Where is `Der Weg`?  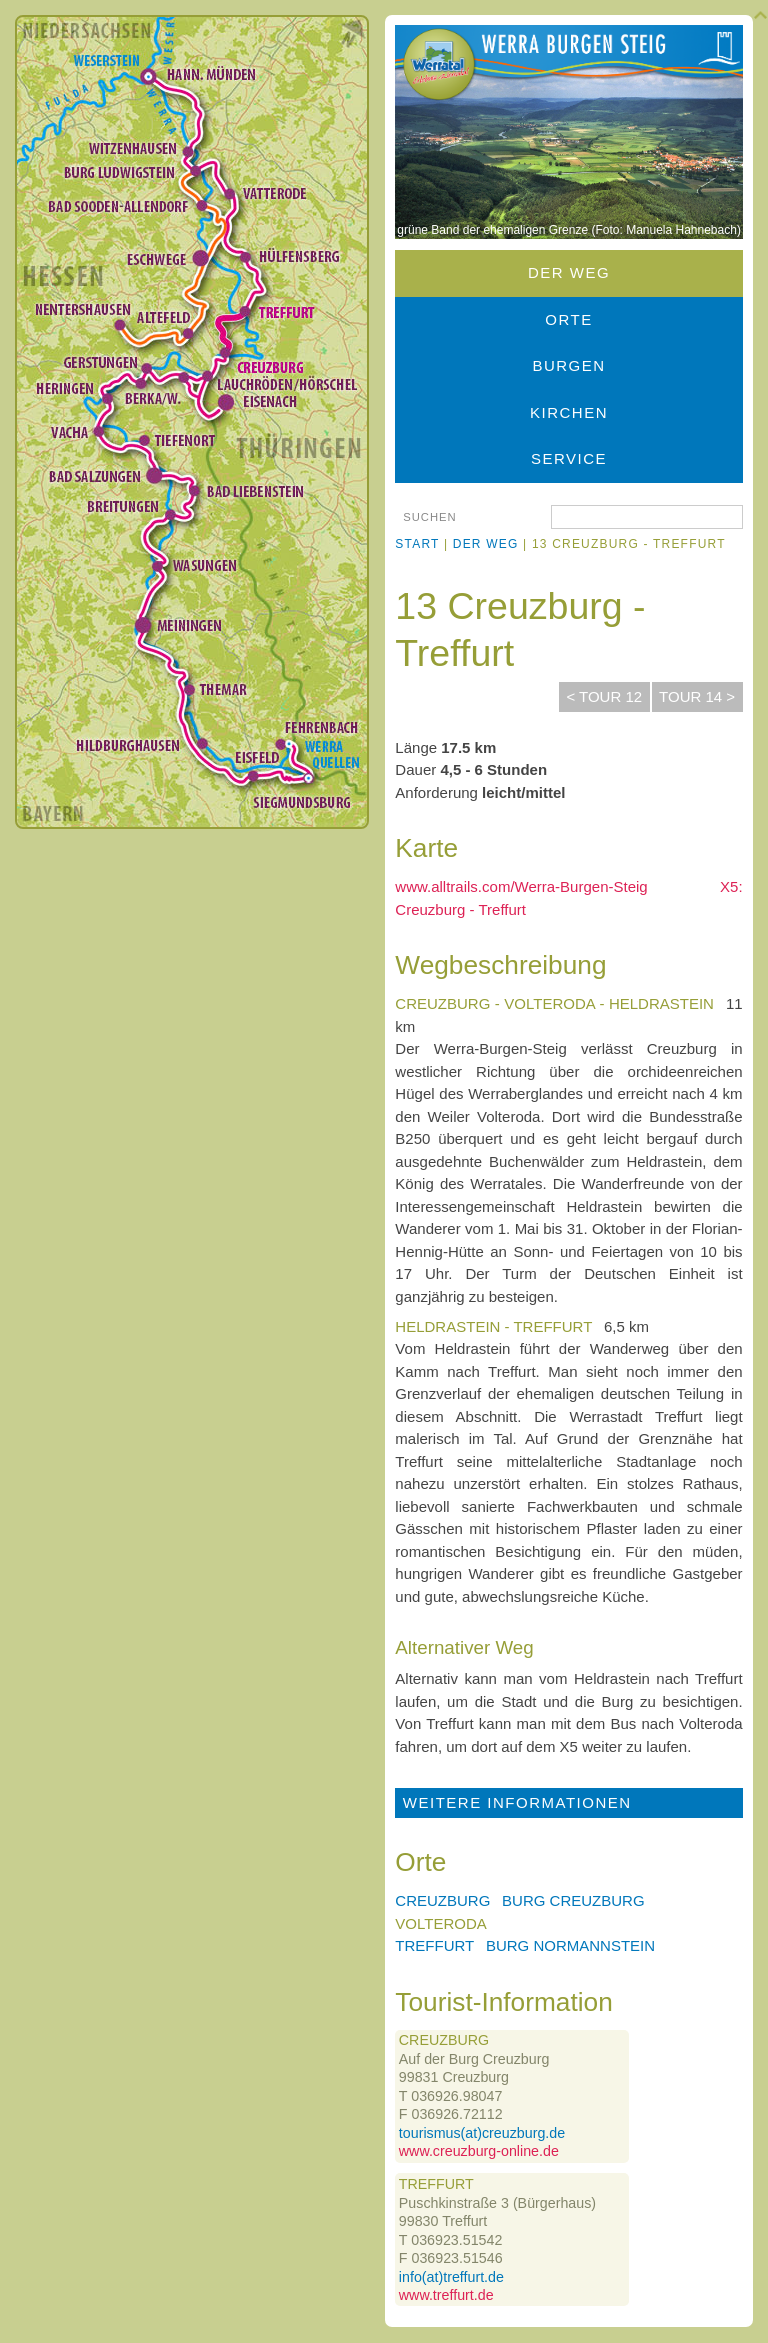 Der Weg is located at coordinates (569, 272).